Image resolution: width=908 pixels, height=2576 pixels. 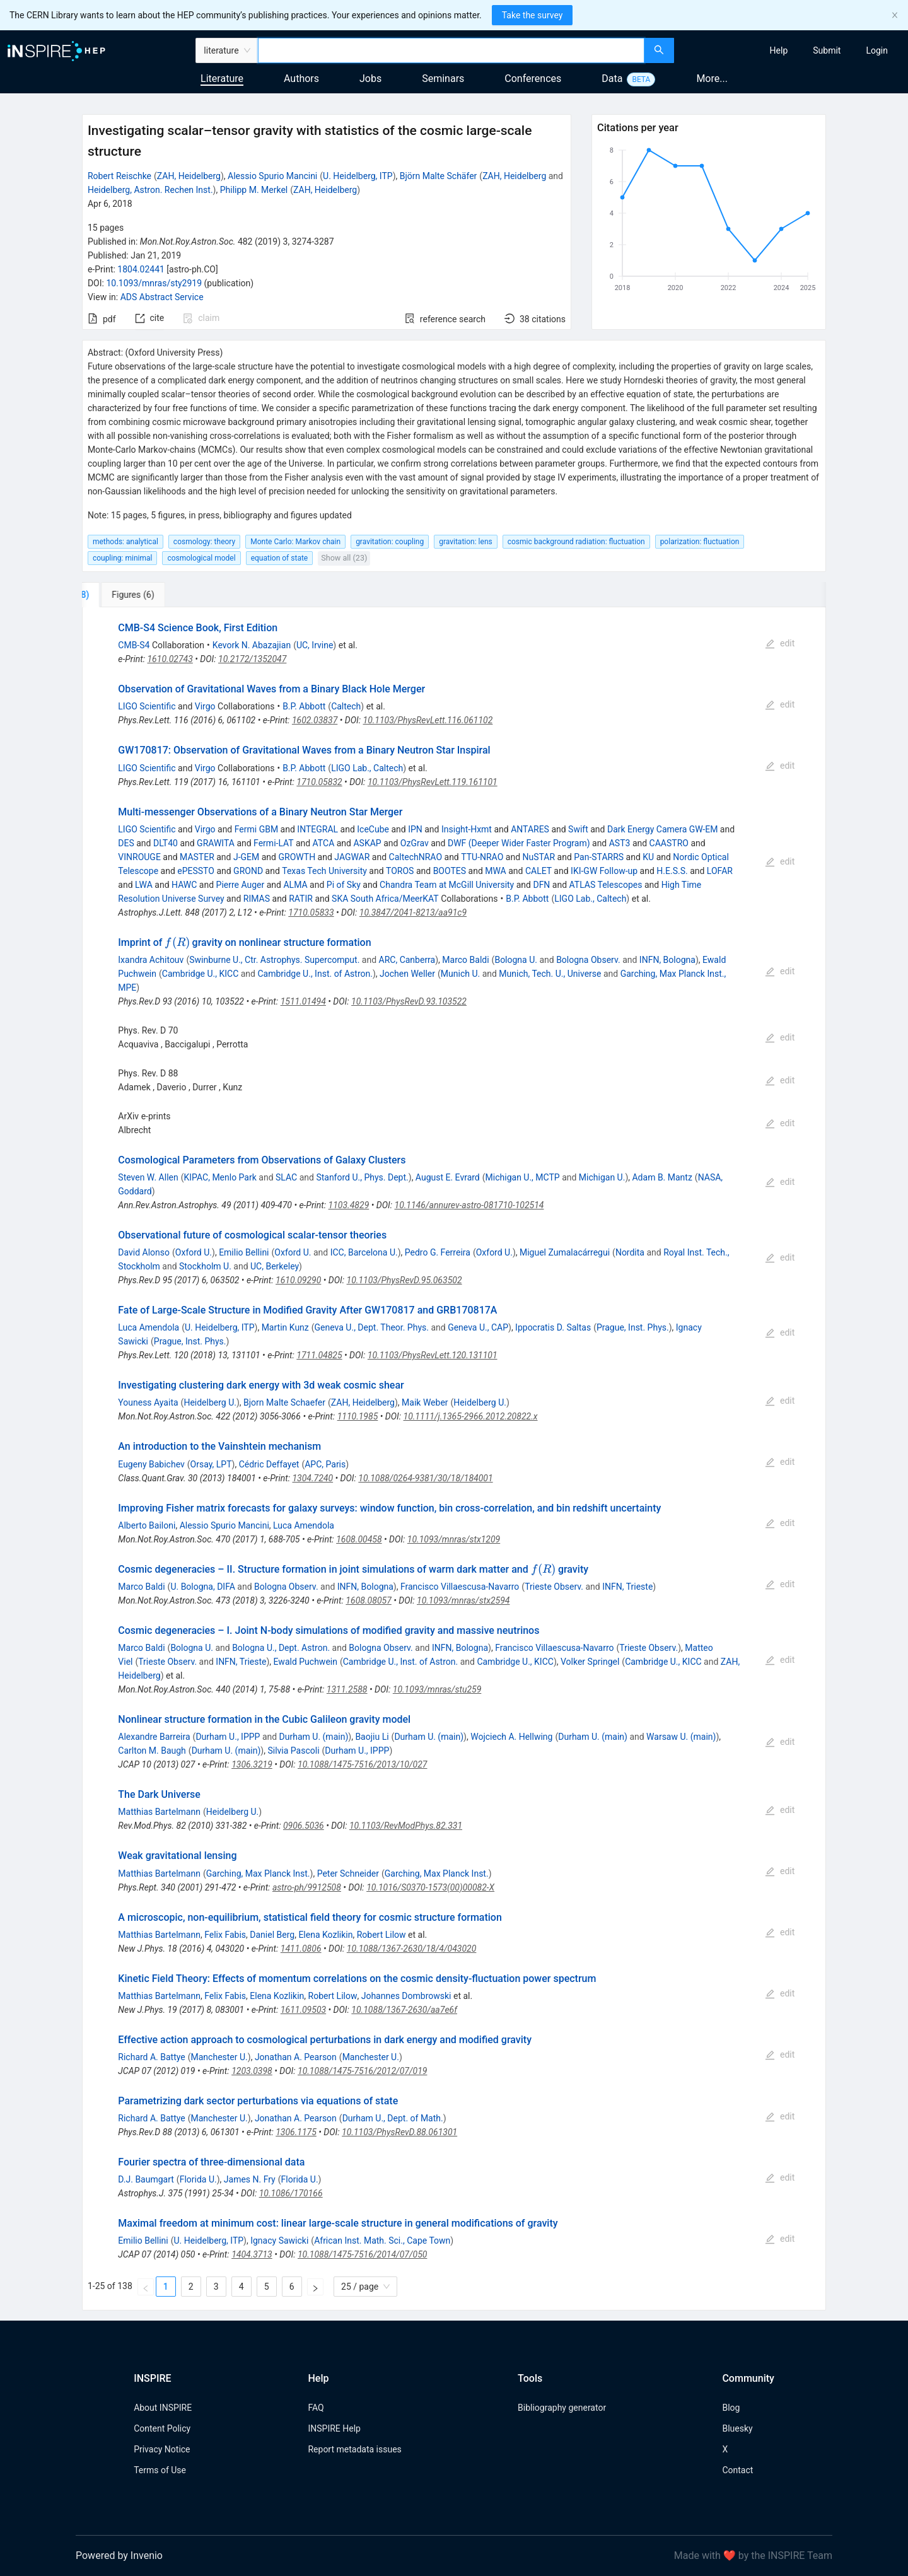 I want to click on 1306.3219, so click(x=251, y=1764).